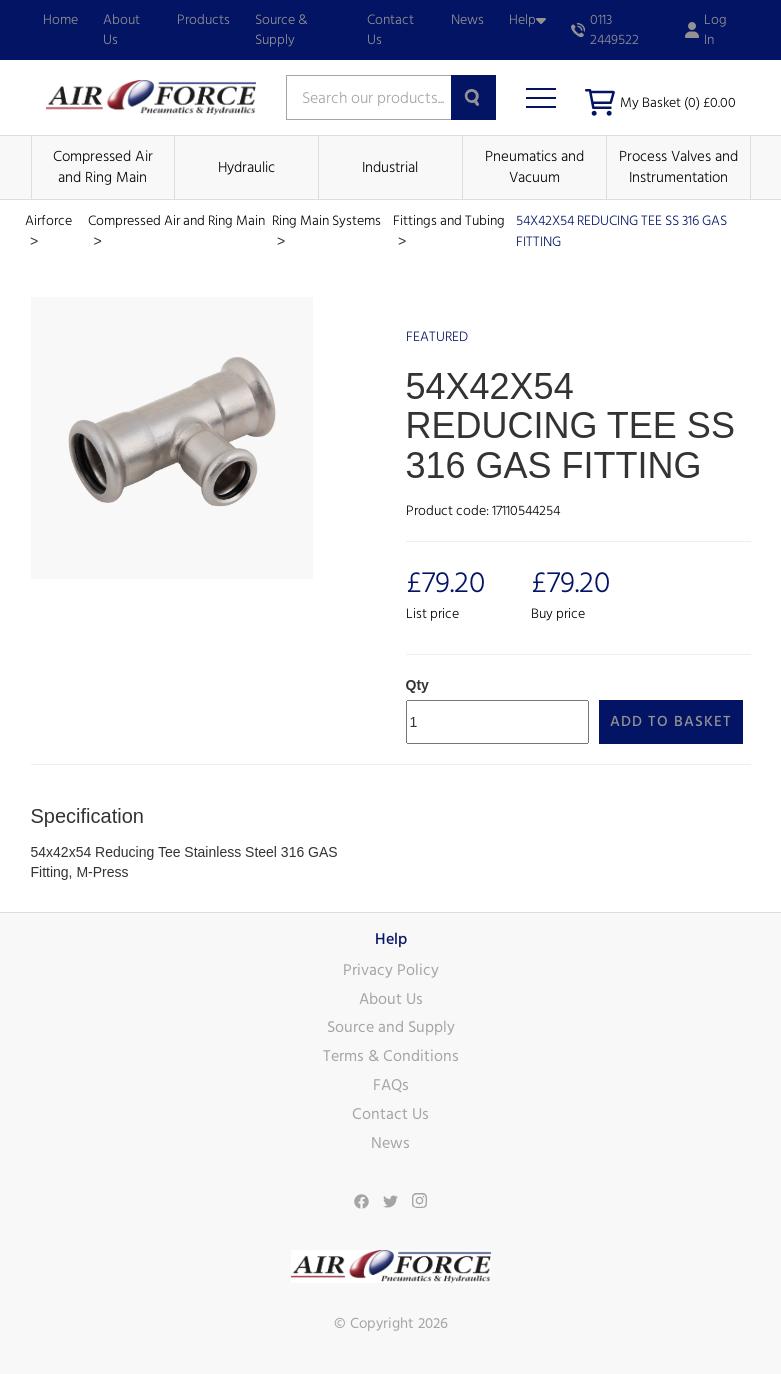 This screenshot has width=781, height=1374. Describe the element at coordinates (417, 685) in the screenshot. I see `Qty` at that location.